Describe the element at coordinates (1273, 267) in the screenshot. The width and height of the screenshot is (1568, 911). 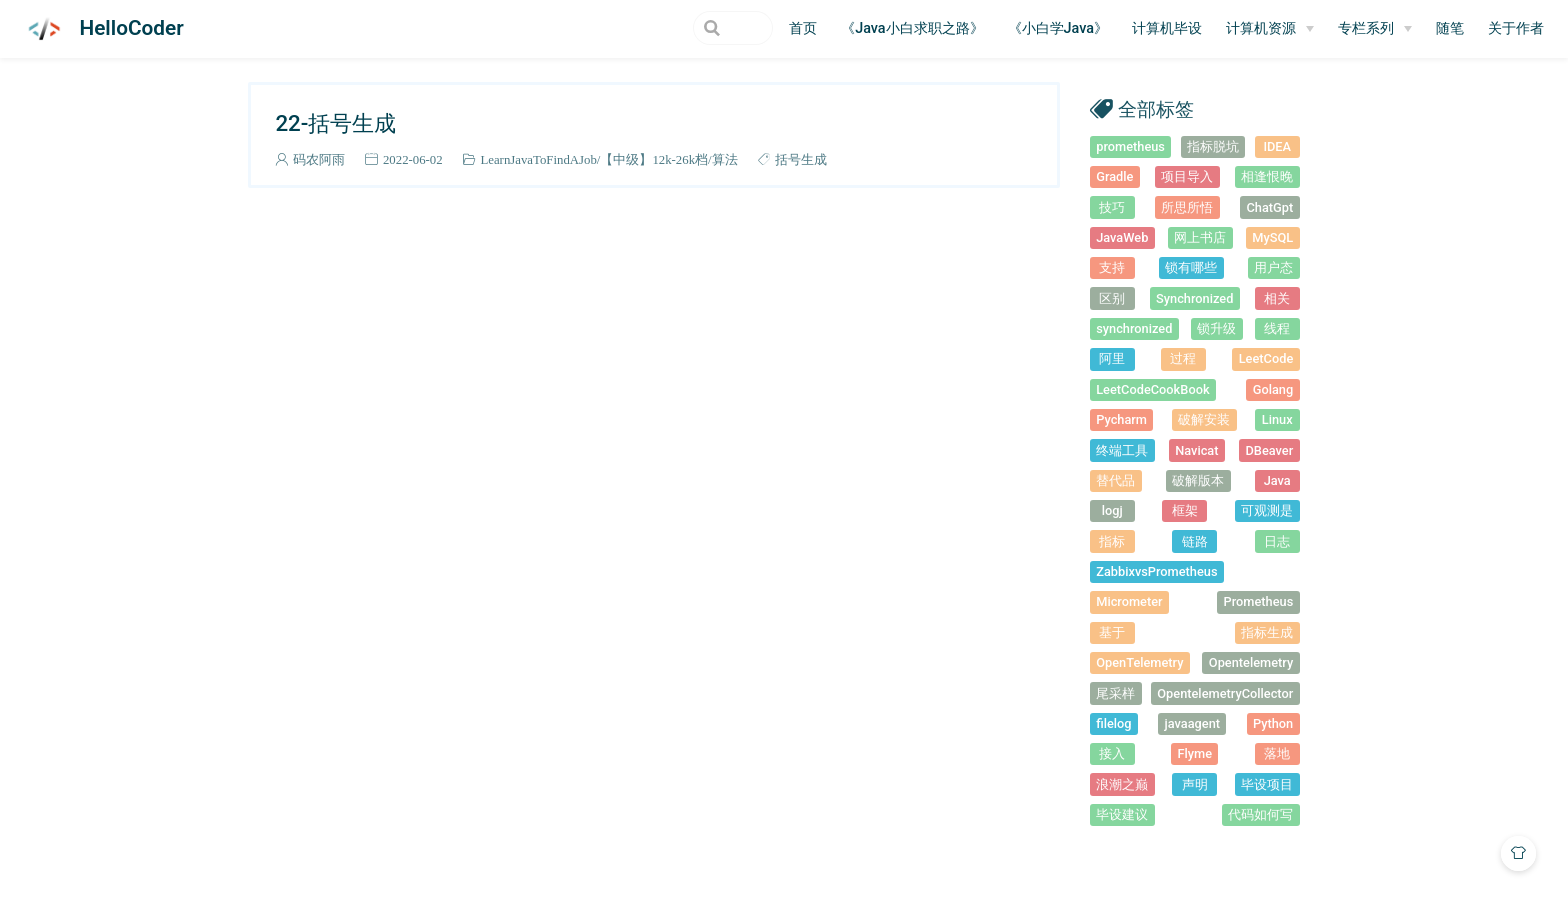
I see `用户态` at that location.